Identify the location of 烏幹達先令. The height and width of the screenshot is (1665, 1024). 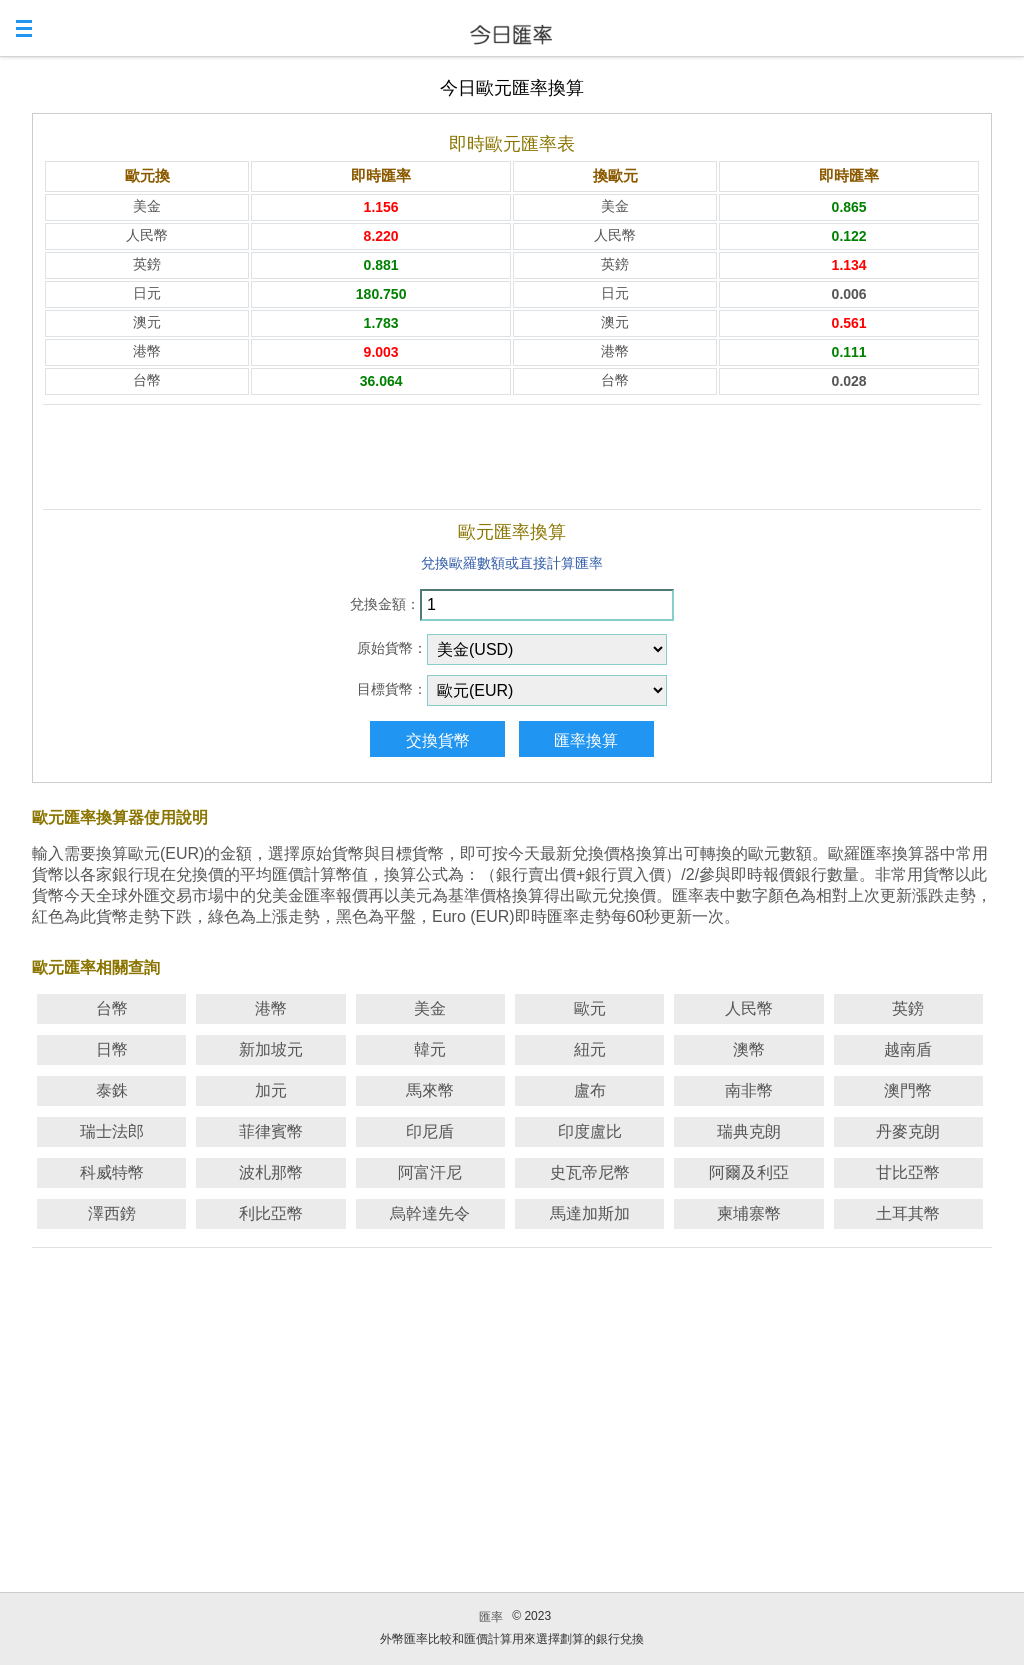
(430, 1213).